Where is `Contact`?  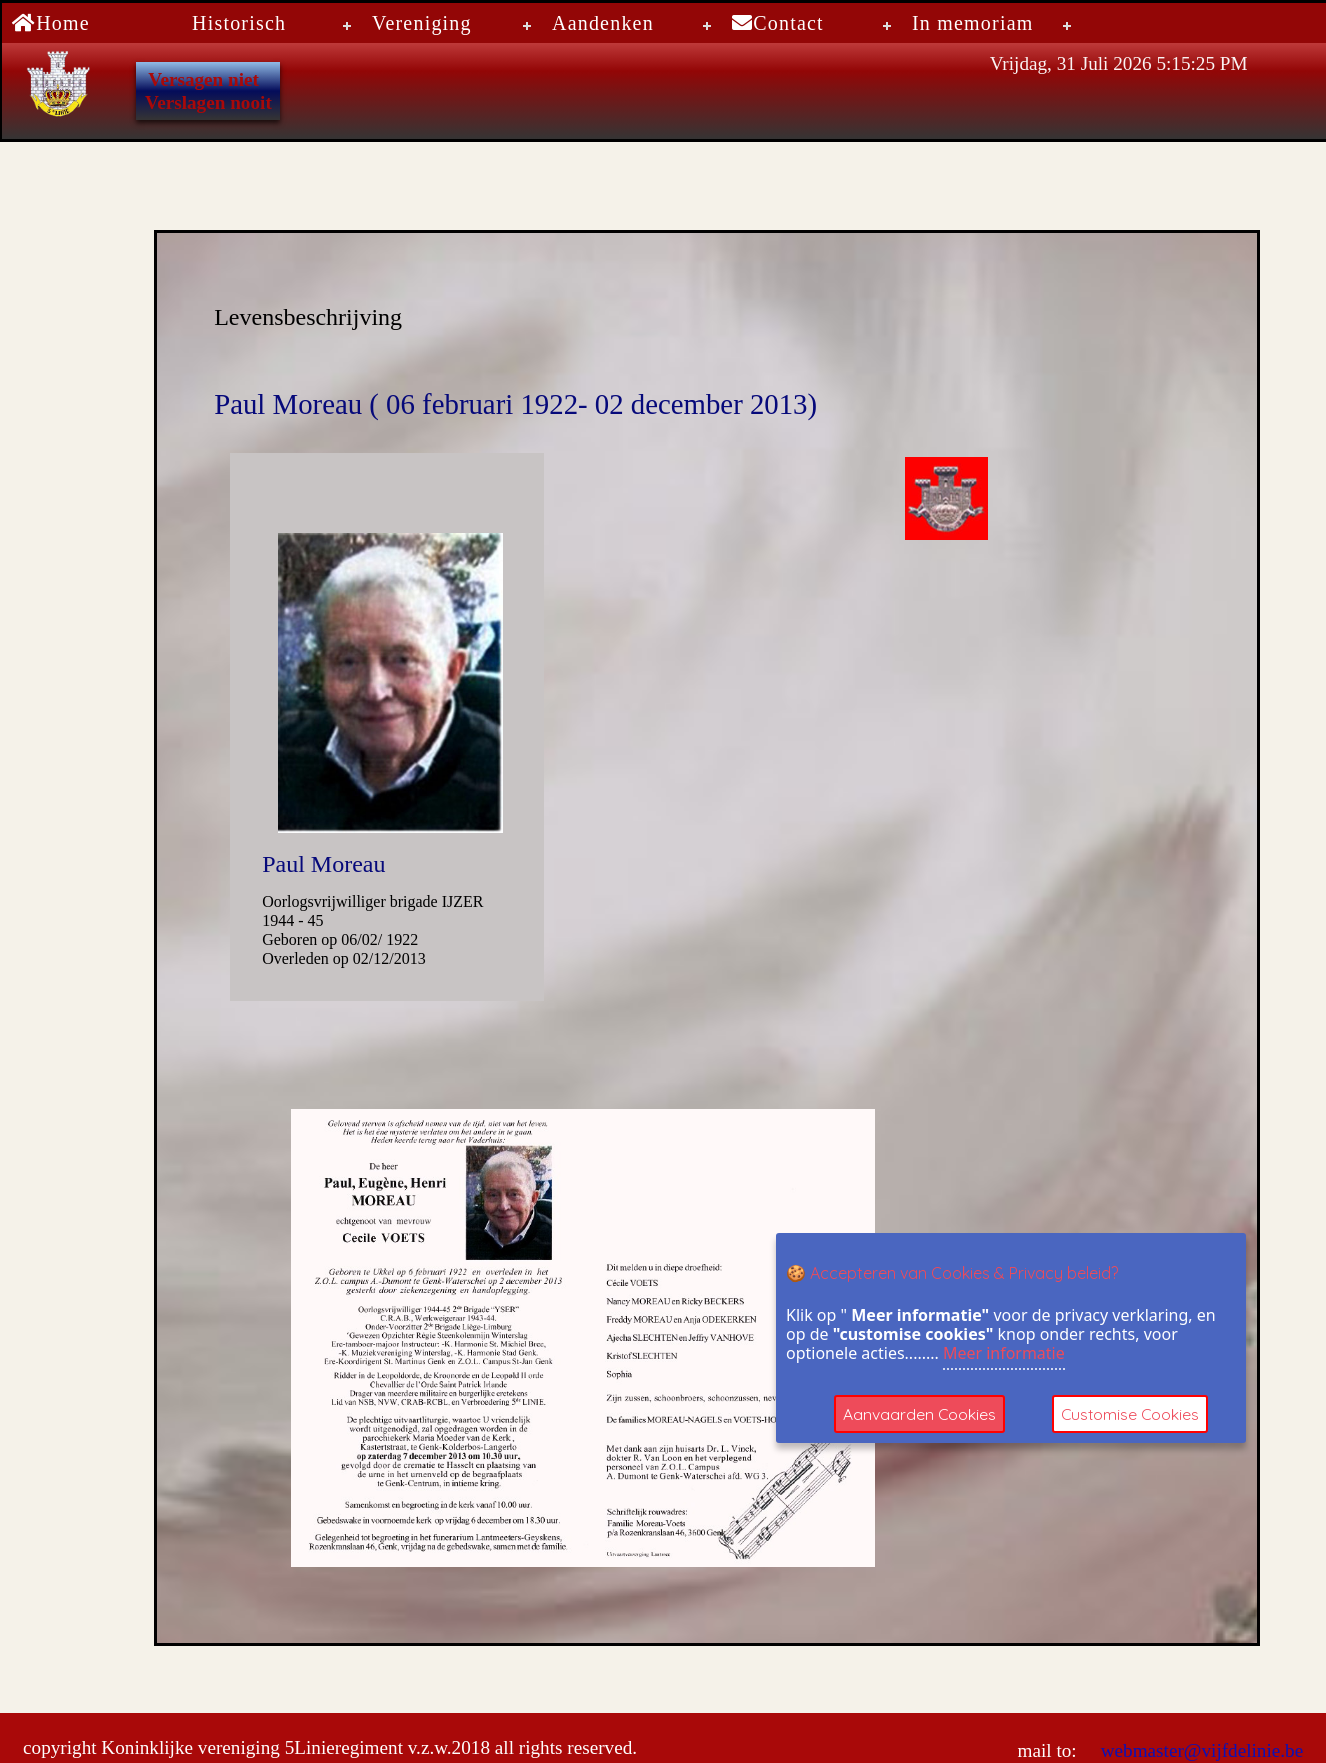
Contact is located at coordinates (778, 23).